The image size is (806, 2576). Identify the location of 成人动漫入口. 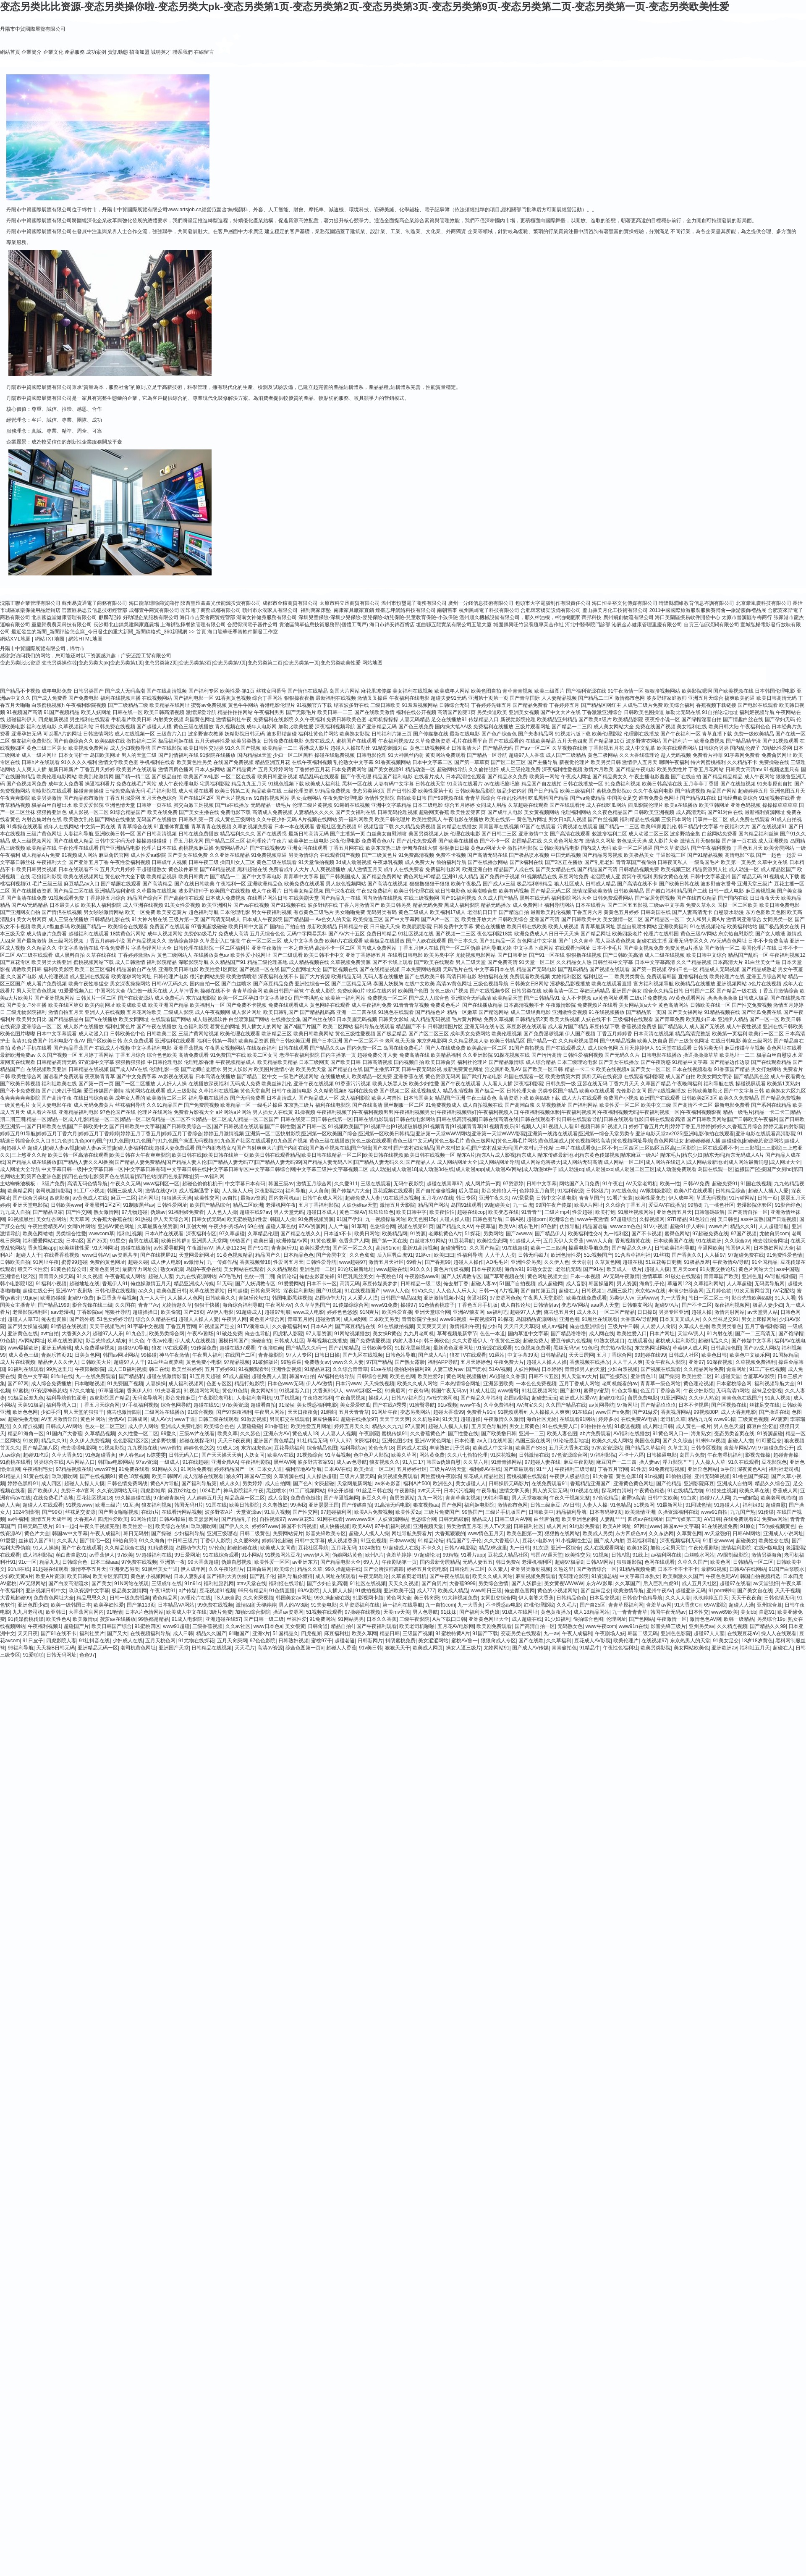
(94, 1034).